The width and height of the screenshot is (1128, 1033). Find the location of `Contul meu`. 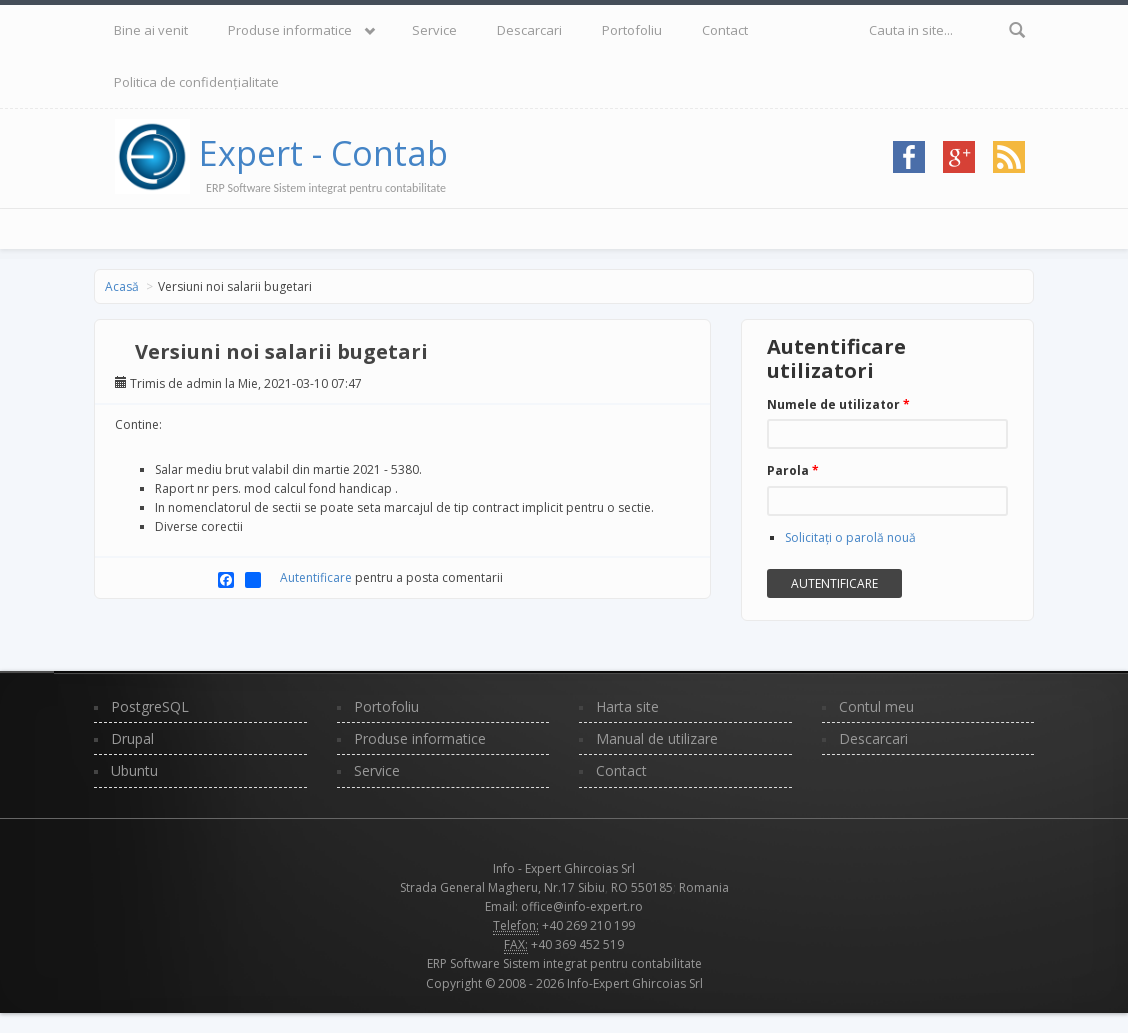

Contul meu is located at coordinates (876, 706).